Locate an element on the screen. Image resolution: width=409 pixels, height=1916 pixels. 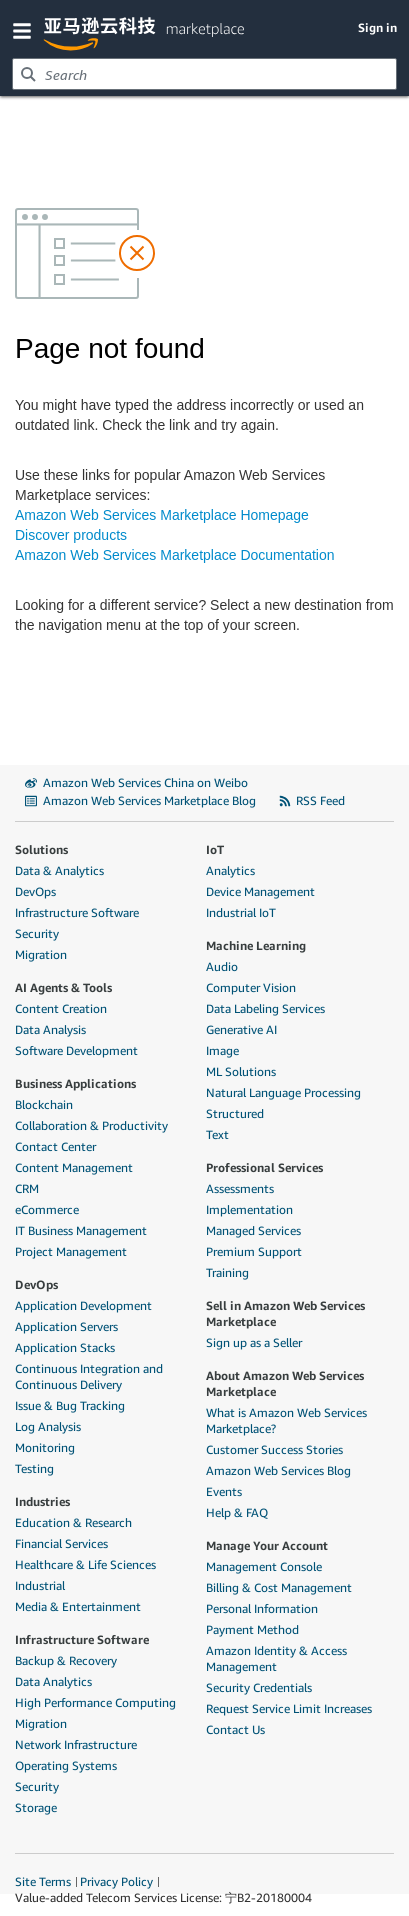
Text is located at coordinates (217, 1134).